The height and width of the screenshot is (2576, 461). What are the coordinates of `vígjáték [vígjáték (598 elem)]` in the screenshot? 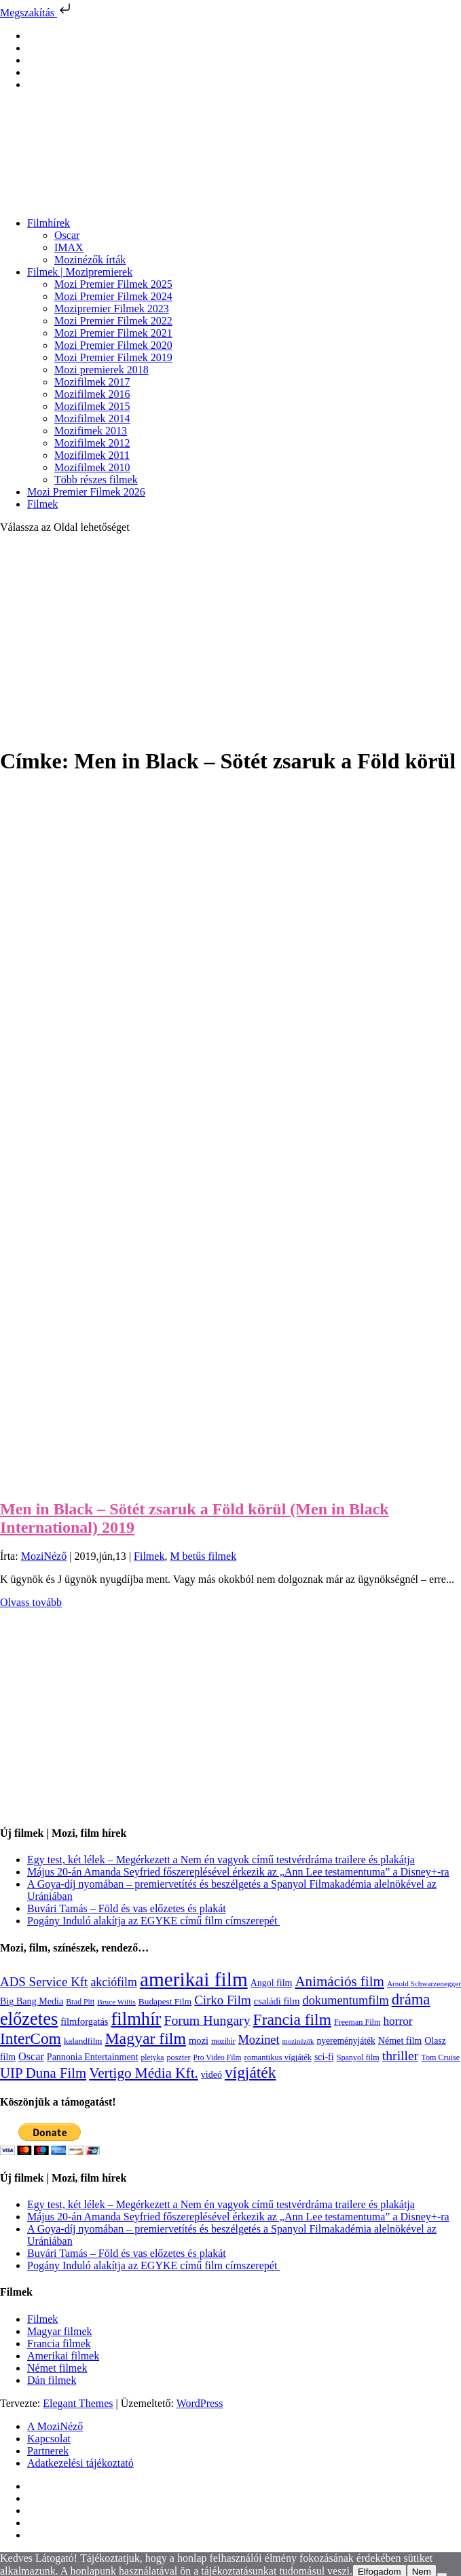 It's located at (250, 2072).